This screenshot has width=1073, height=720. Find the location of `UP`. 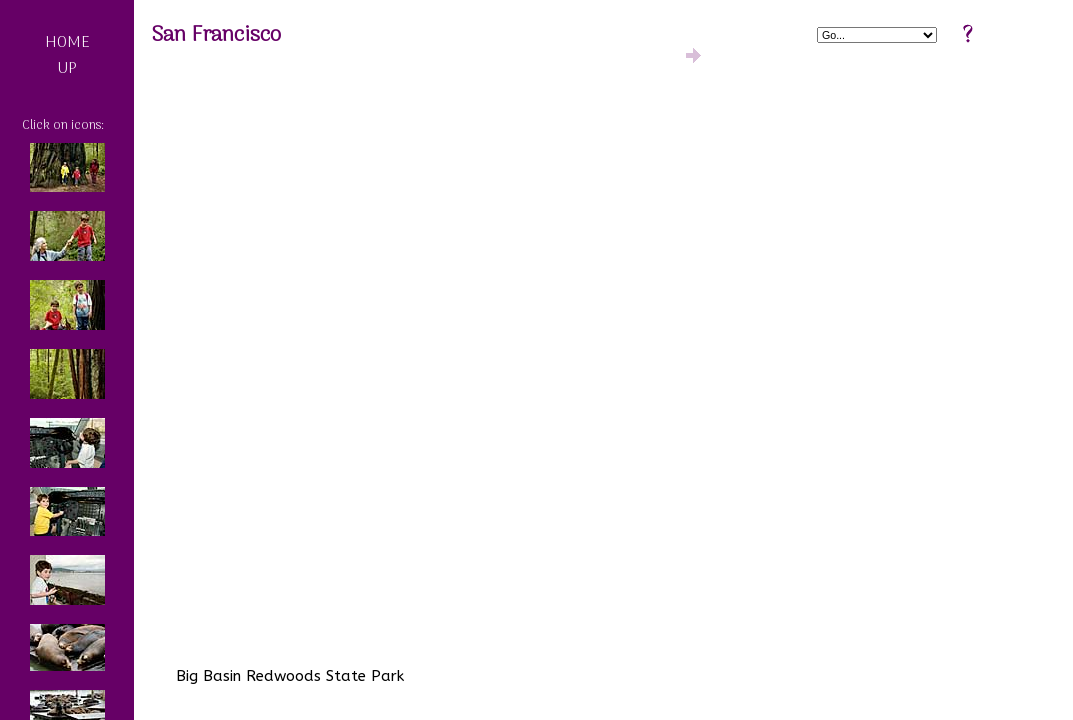

UP is located at coordinates (67, 69).